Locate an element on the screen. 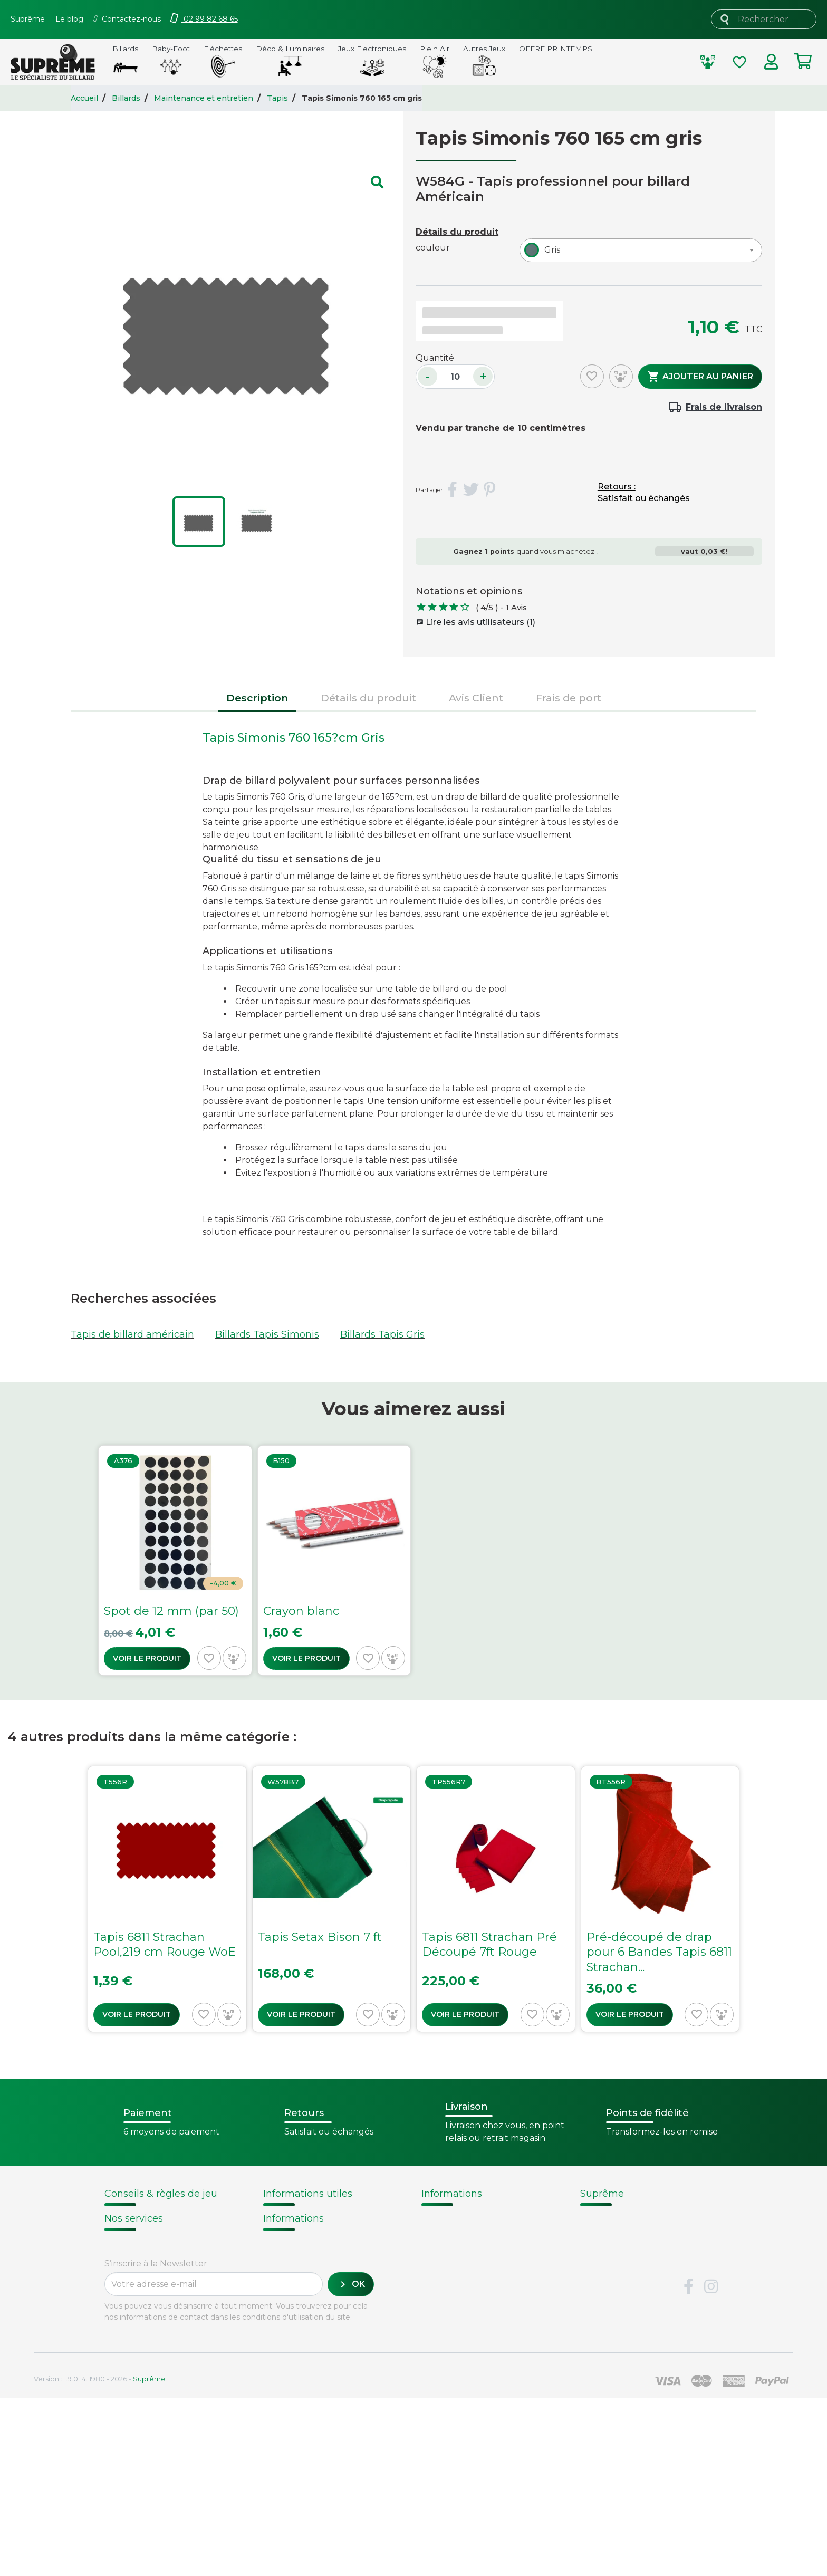  Glossaire du billard is located at coordinates (465, 2271).